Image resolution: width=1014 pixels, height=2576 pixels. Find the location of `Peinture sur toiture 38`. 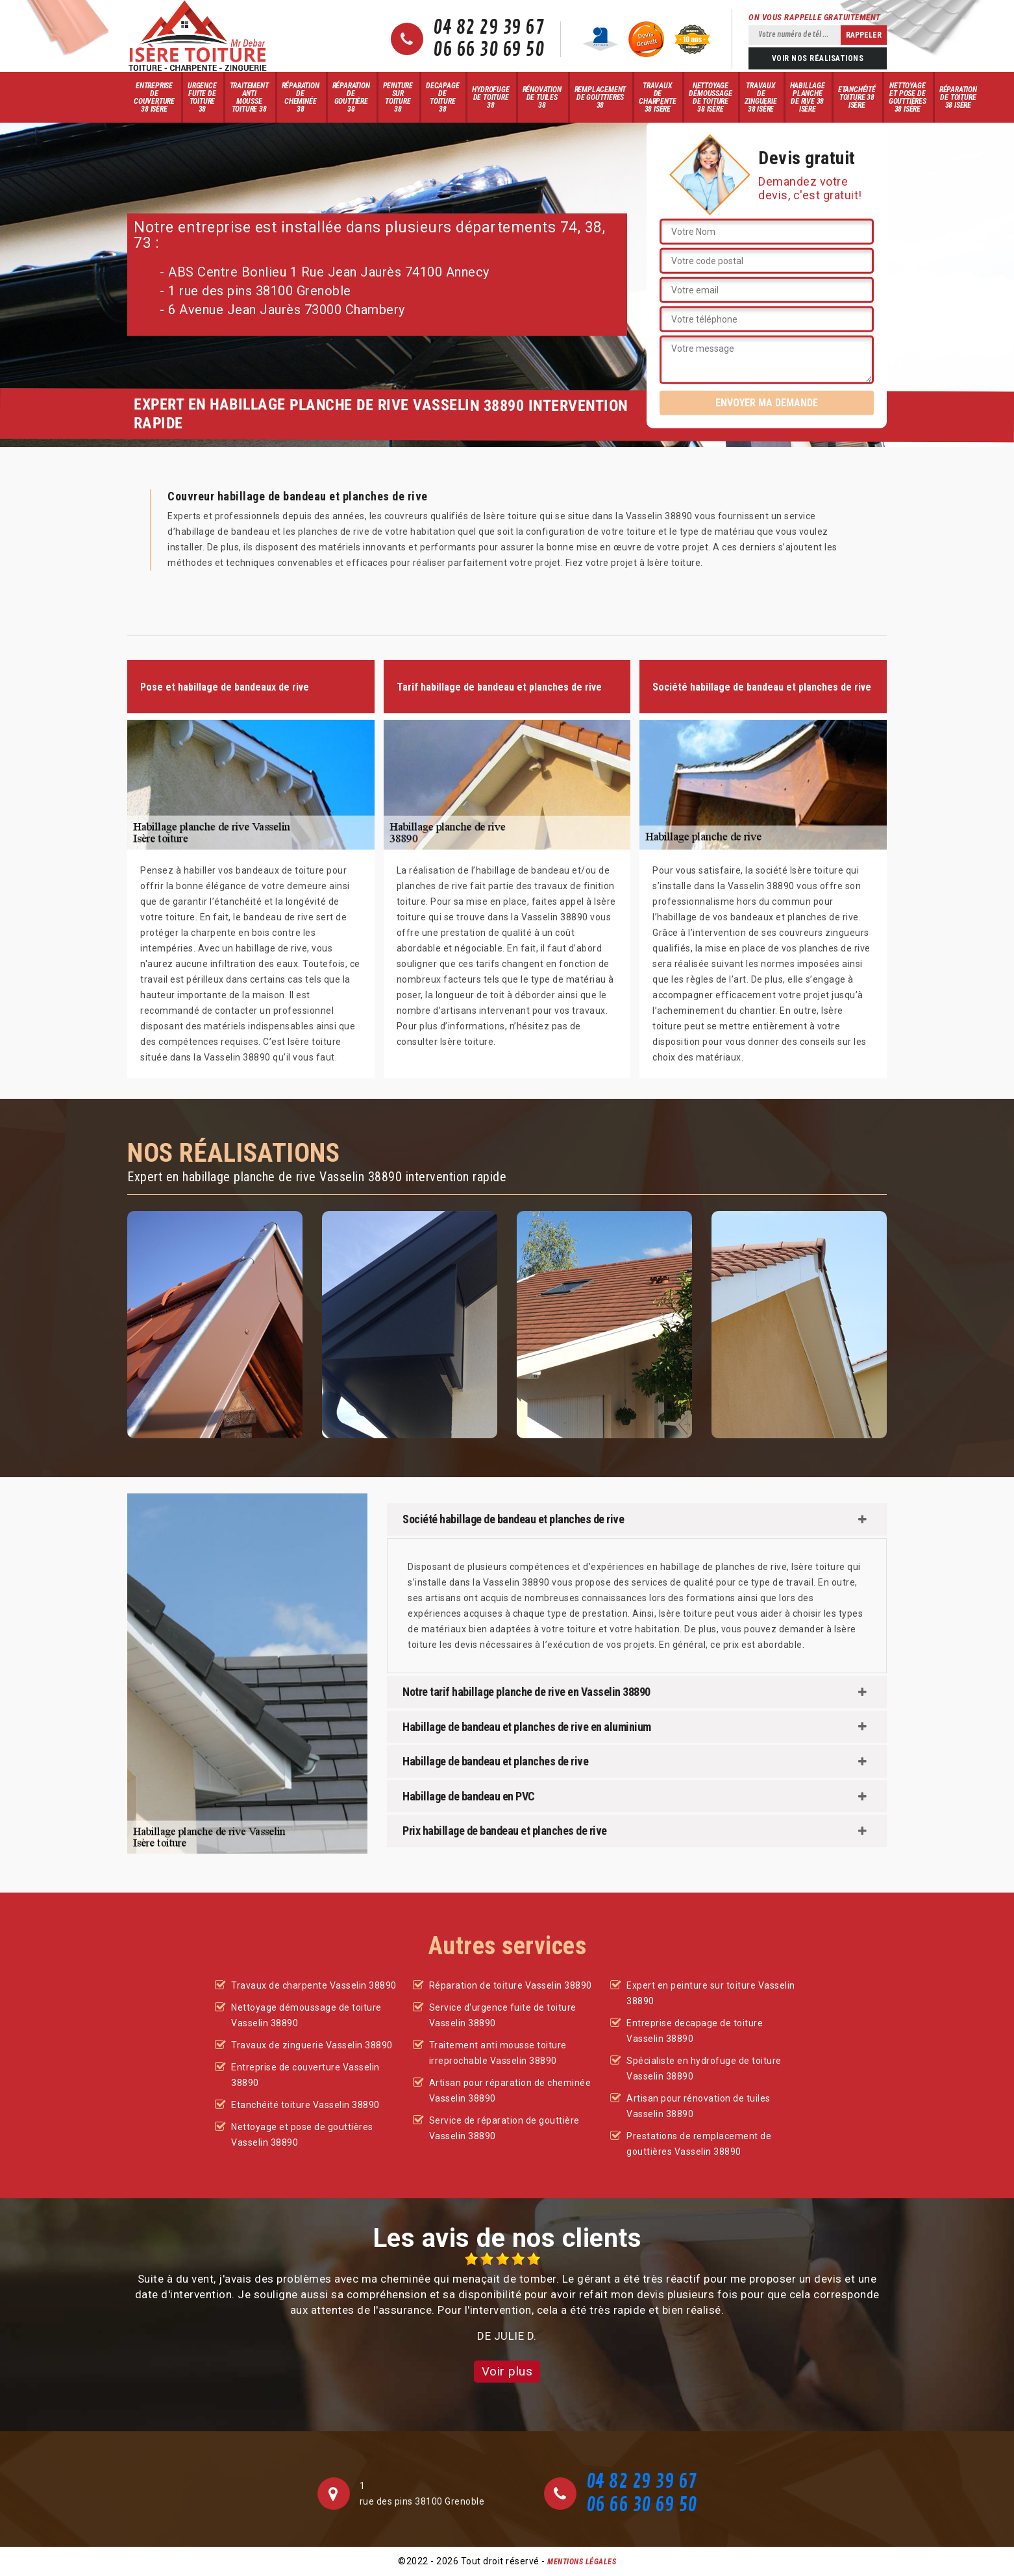

Peinture sur toiture 38 is located at coordinates (398, 97).